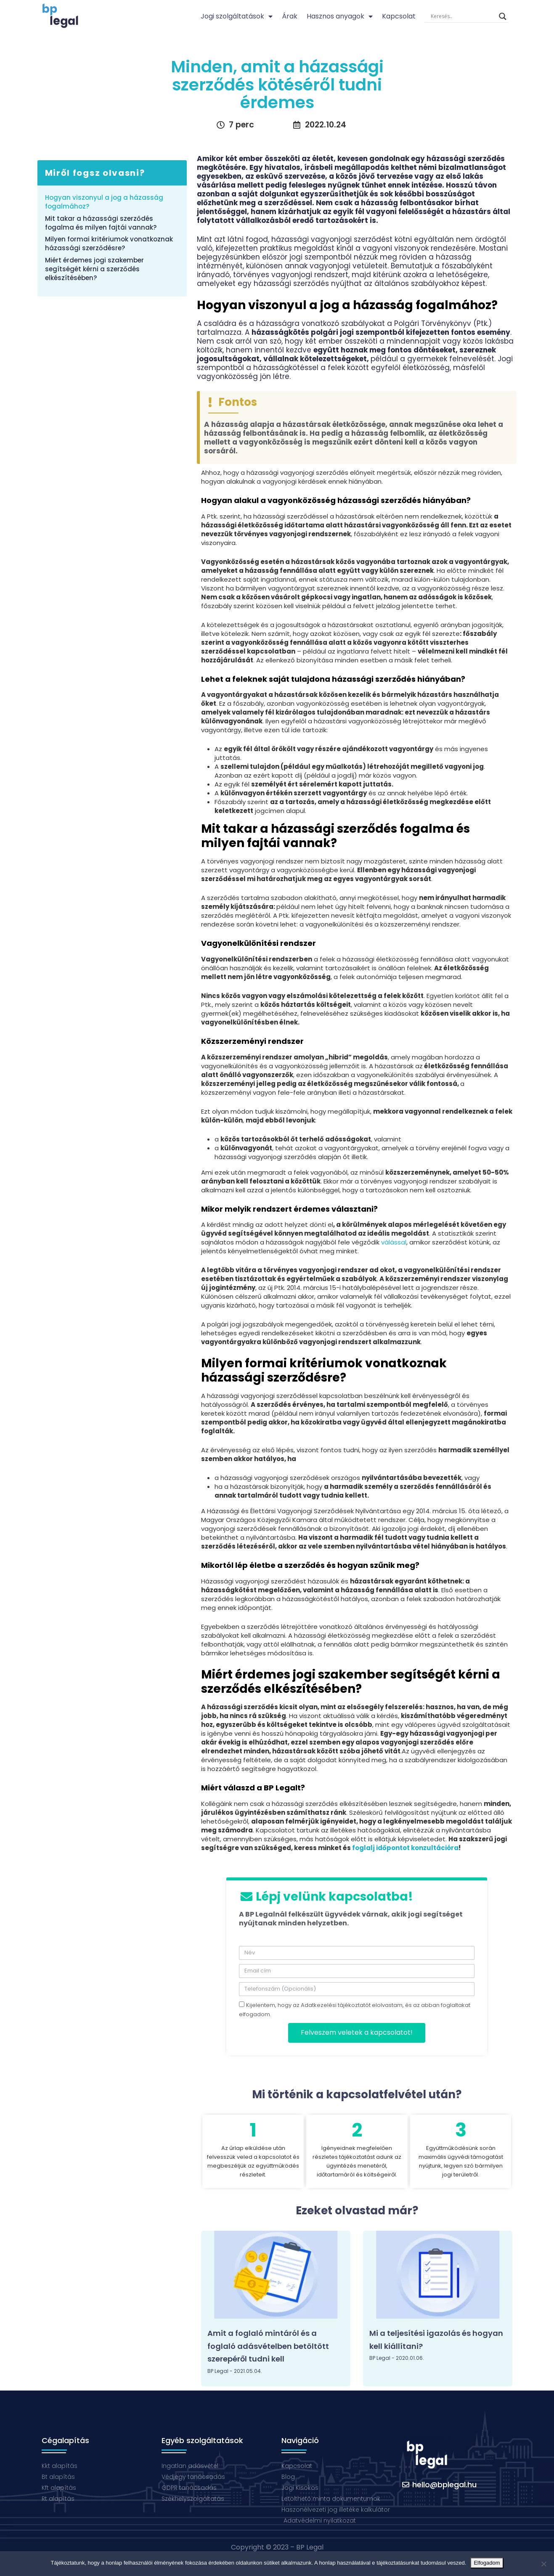 The width and height of the screenshot is (554, 2576). What do you see at coordinates (104, 202) in the screenshot?
I see `Hogyan viszonyul a jog a házasság fogalmához?` at bounding box center [104, 202].